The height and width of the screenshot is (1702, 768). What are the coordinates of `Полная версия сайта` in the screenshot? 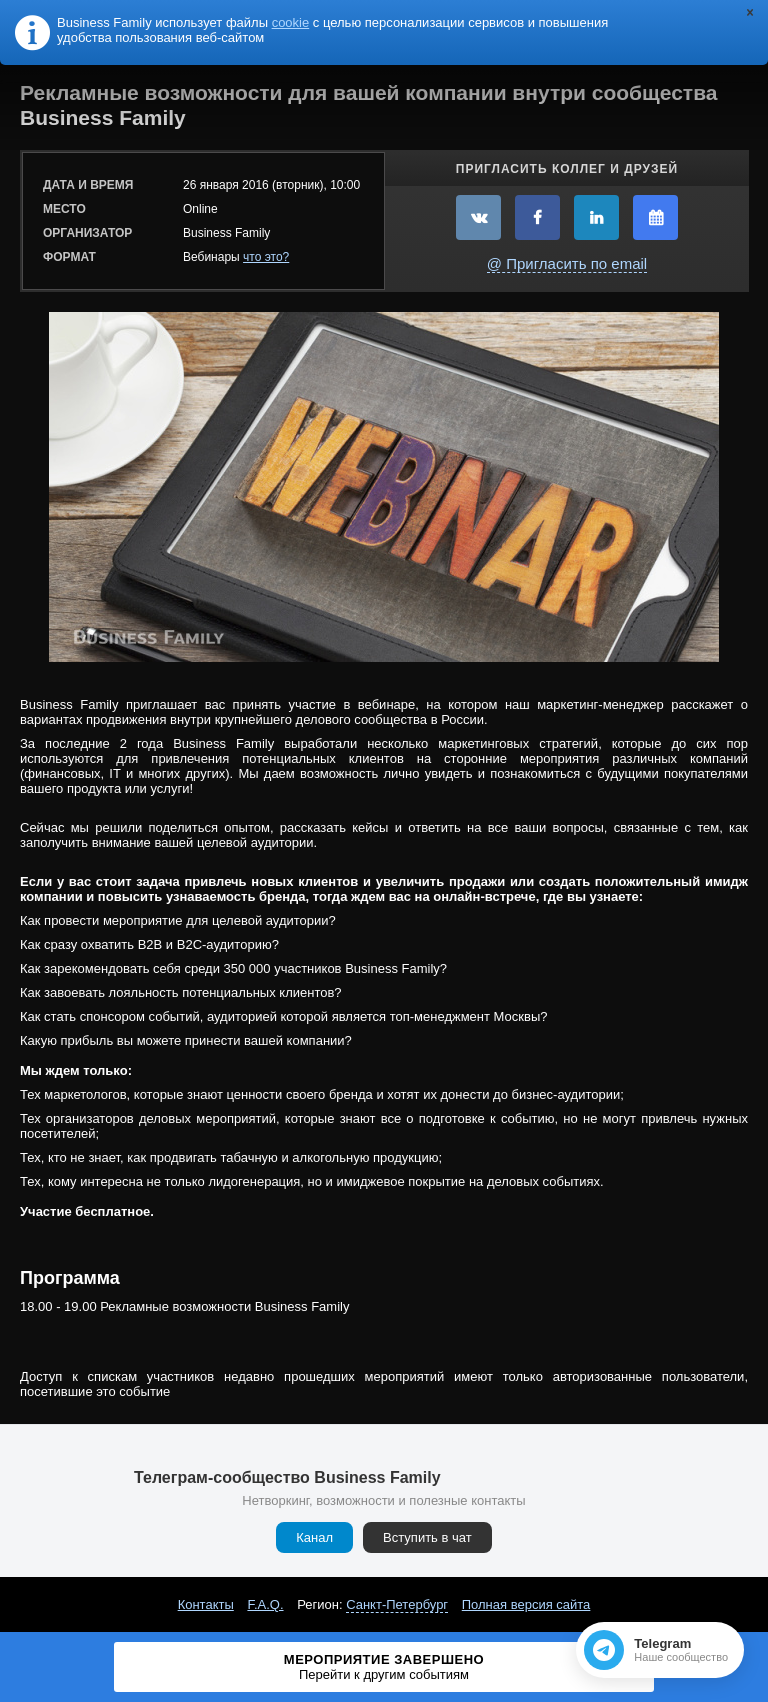 It's located at (526, 1604).